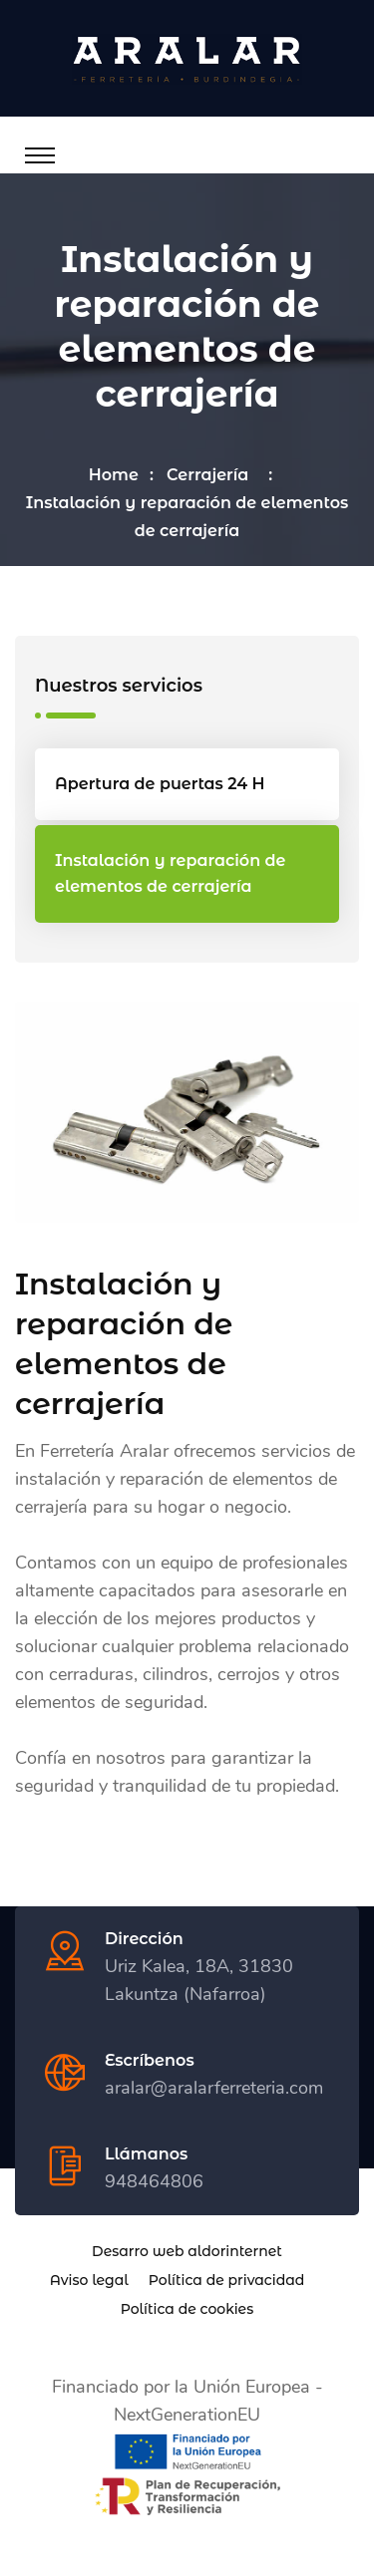 The image size is (374, 2576). What do you see at coordinates (187, 2309) in the screenshot?
I see `Política de cookies` at bounding box center [187, 2309].